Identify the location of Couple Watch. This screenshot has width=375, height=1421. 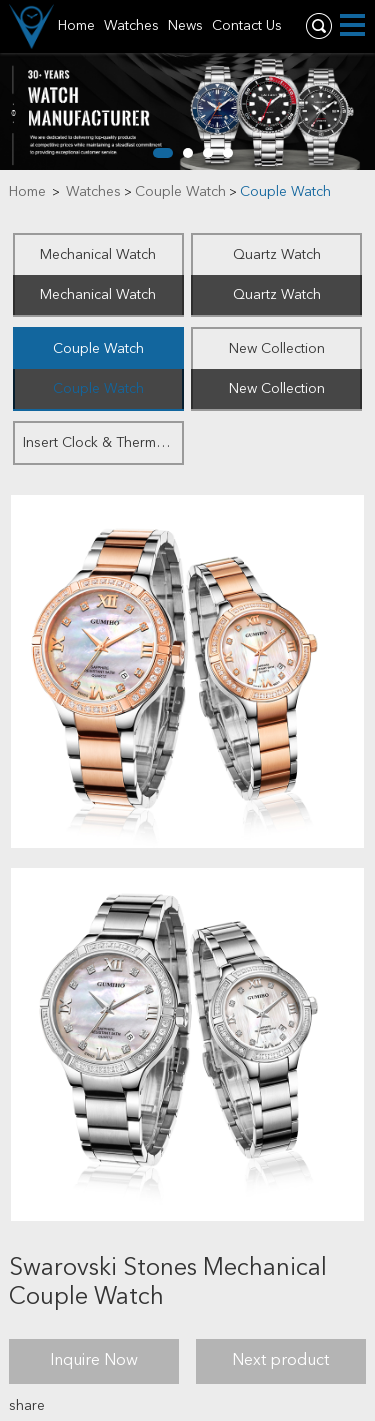
(180, 192).